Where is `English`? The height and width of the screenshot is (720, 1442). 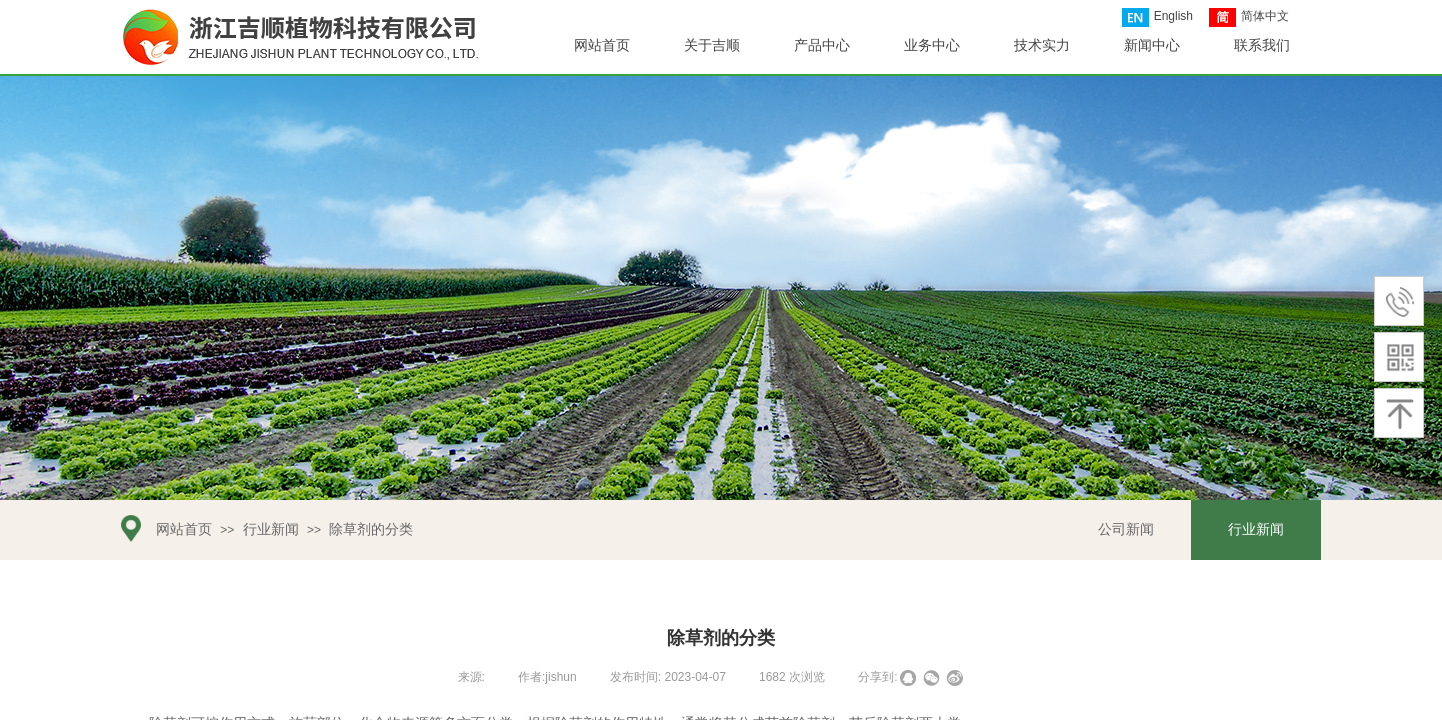 English is located at coordinates (1157, 17).